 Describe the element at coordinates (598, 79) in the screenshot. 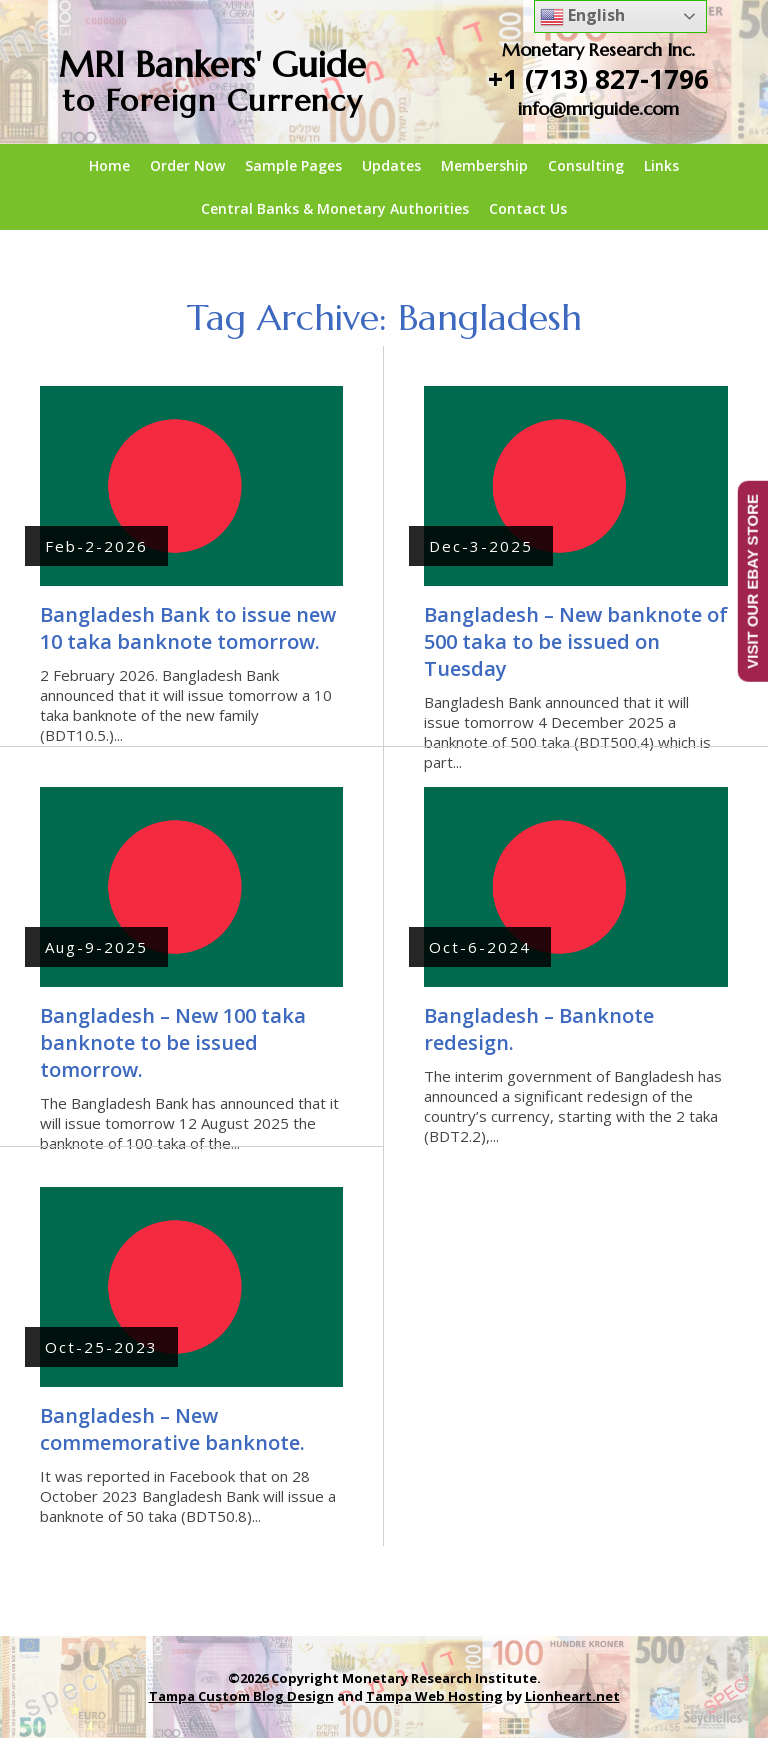

I see `+1 (713) 827-1796` at that location.